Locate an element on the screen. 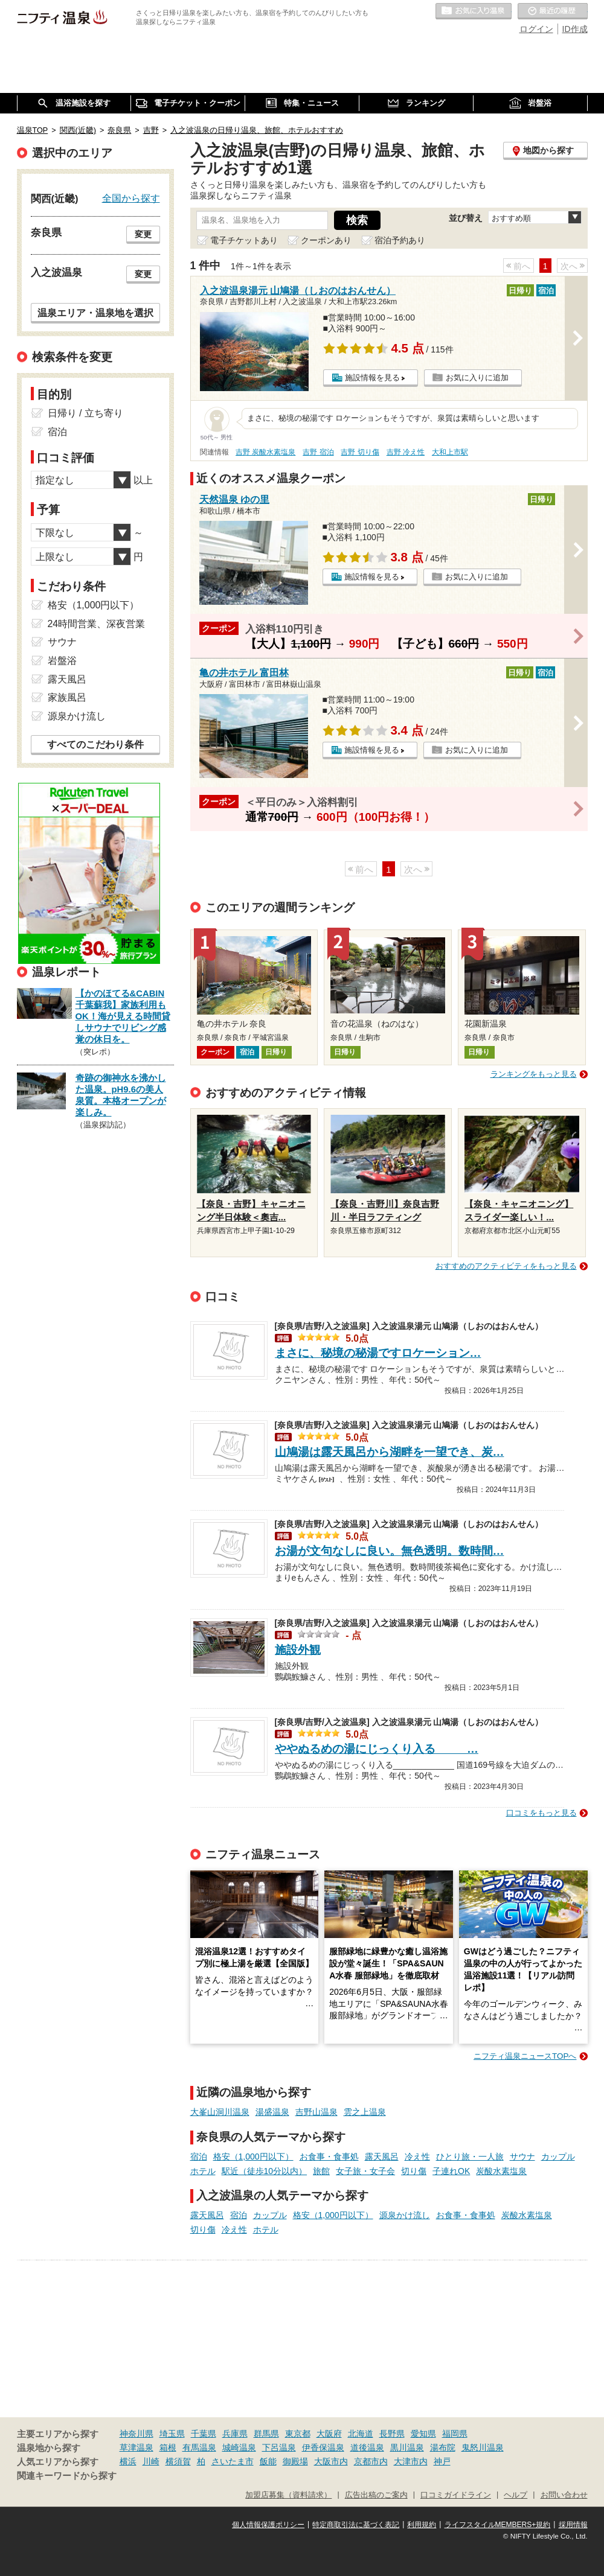 This screenshot has height=2576, width=604. 温泉エリア・温泉地を選択 is located at coordinates (95, 312).